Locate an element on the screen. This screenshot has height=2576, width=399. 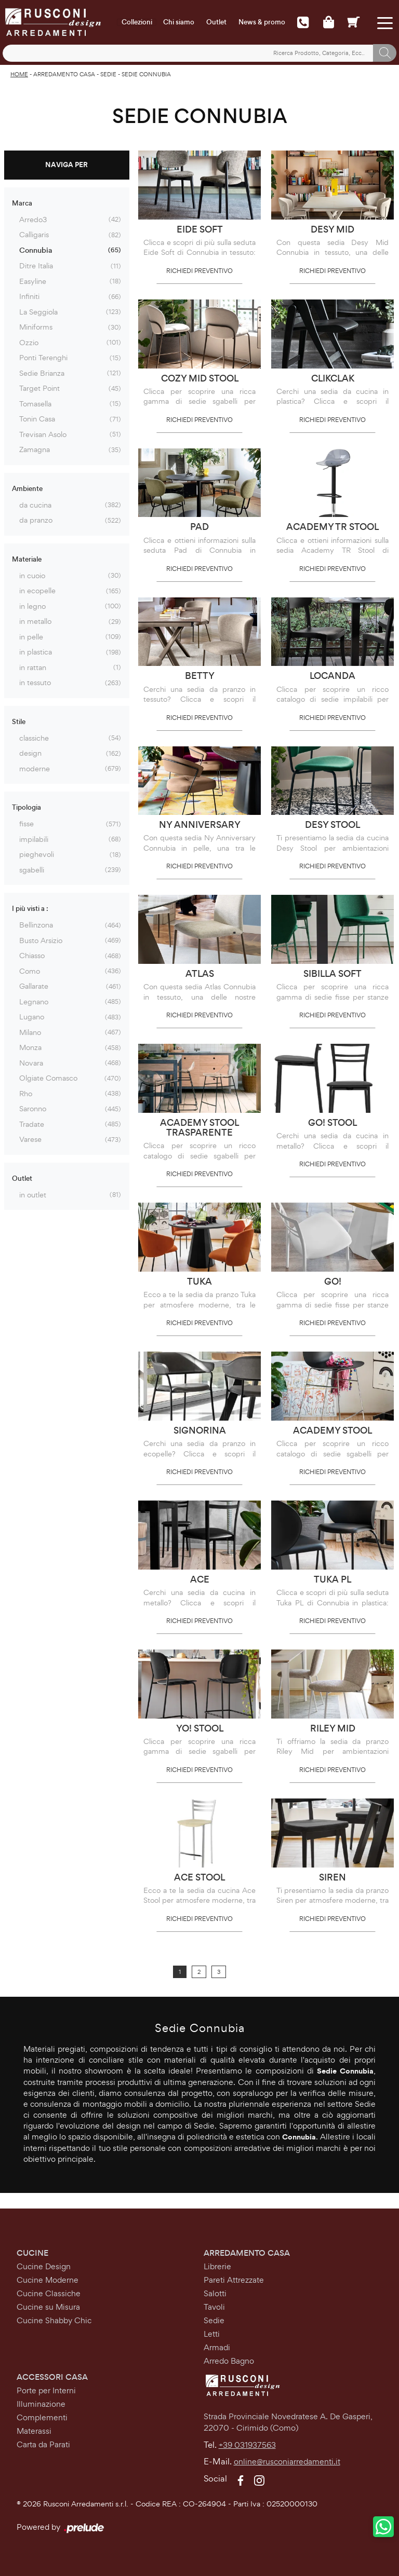
Collezioni [Toggle navigation] is located at coordinates (137, 22).